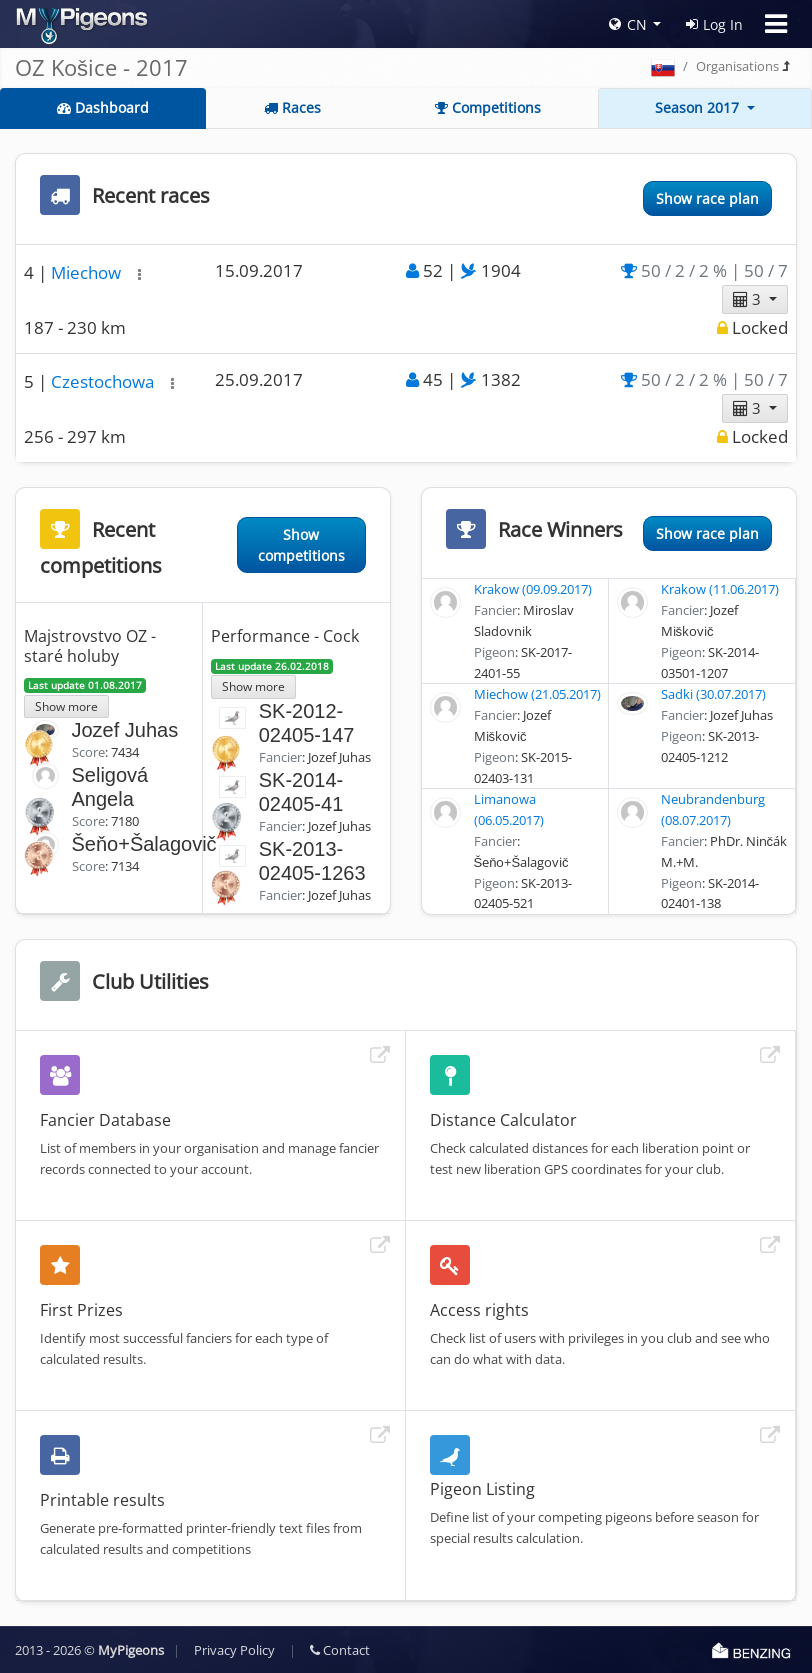  What do you see at coordinates (776, 24) in the screenshot?
I see `[Toggle navigation]` at bounding box center [776, 24].